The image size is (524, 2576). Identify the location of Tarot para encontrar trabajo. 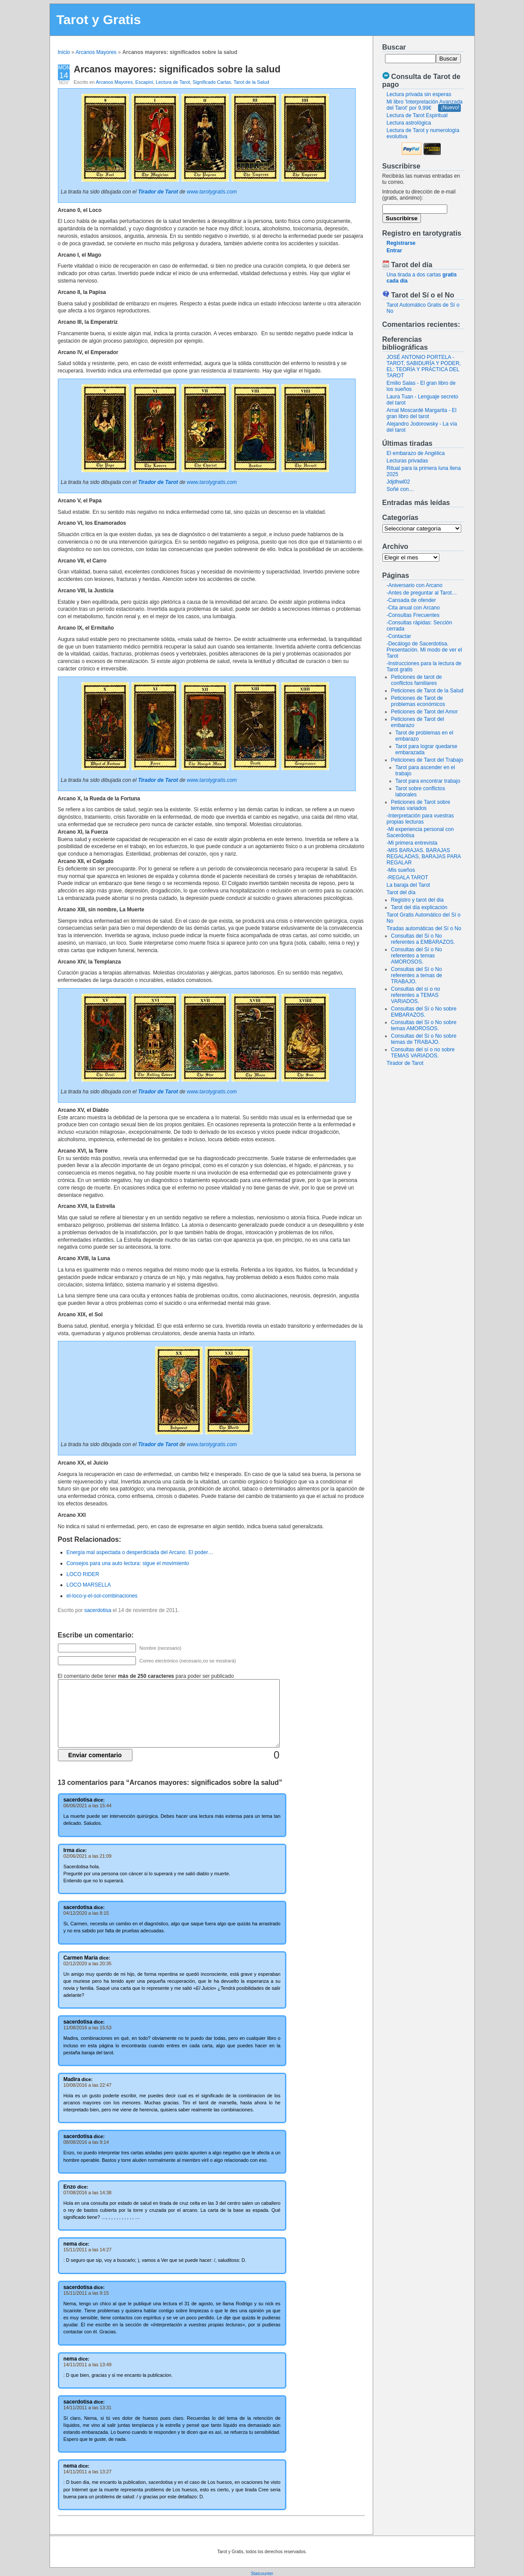
(428, 781).